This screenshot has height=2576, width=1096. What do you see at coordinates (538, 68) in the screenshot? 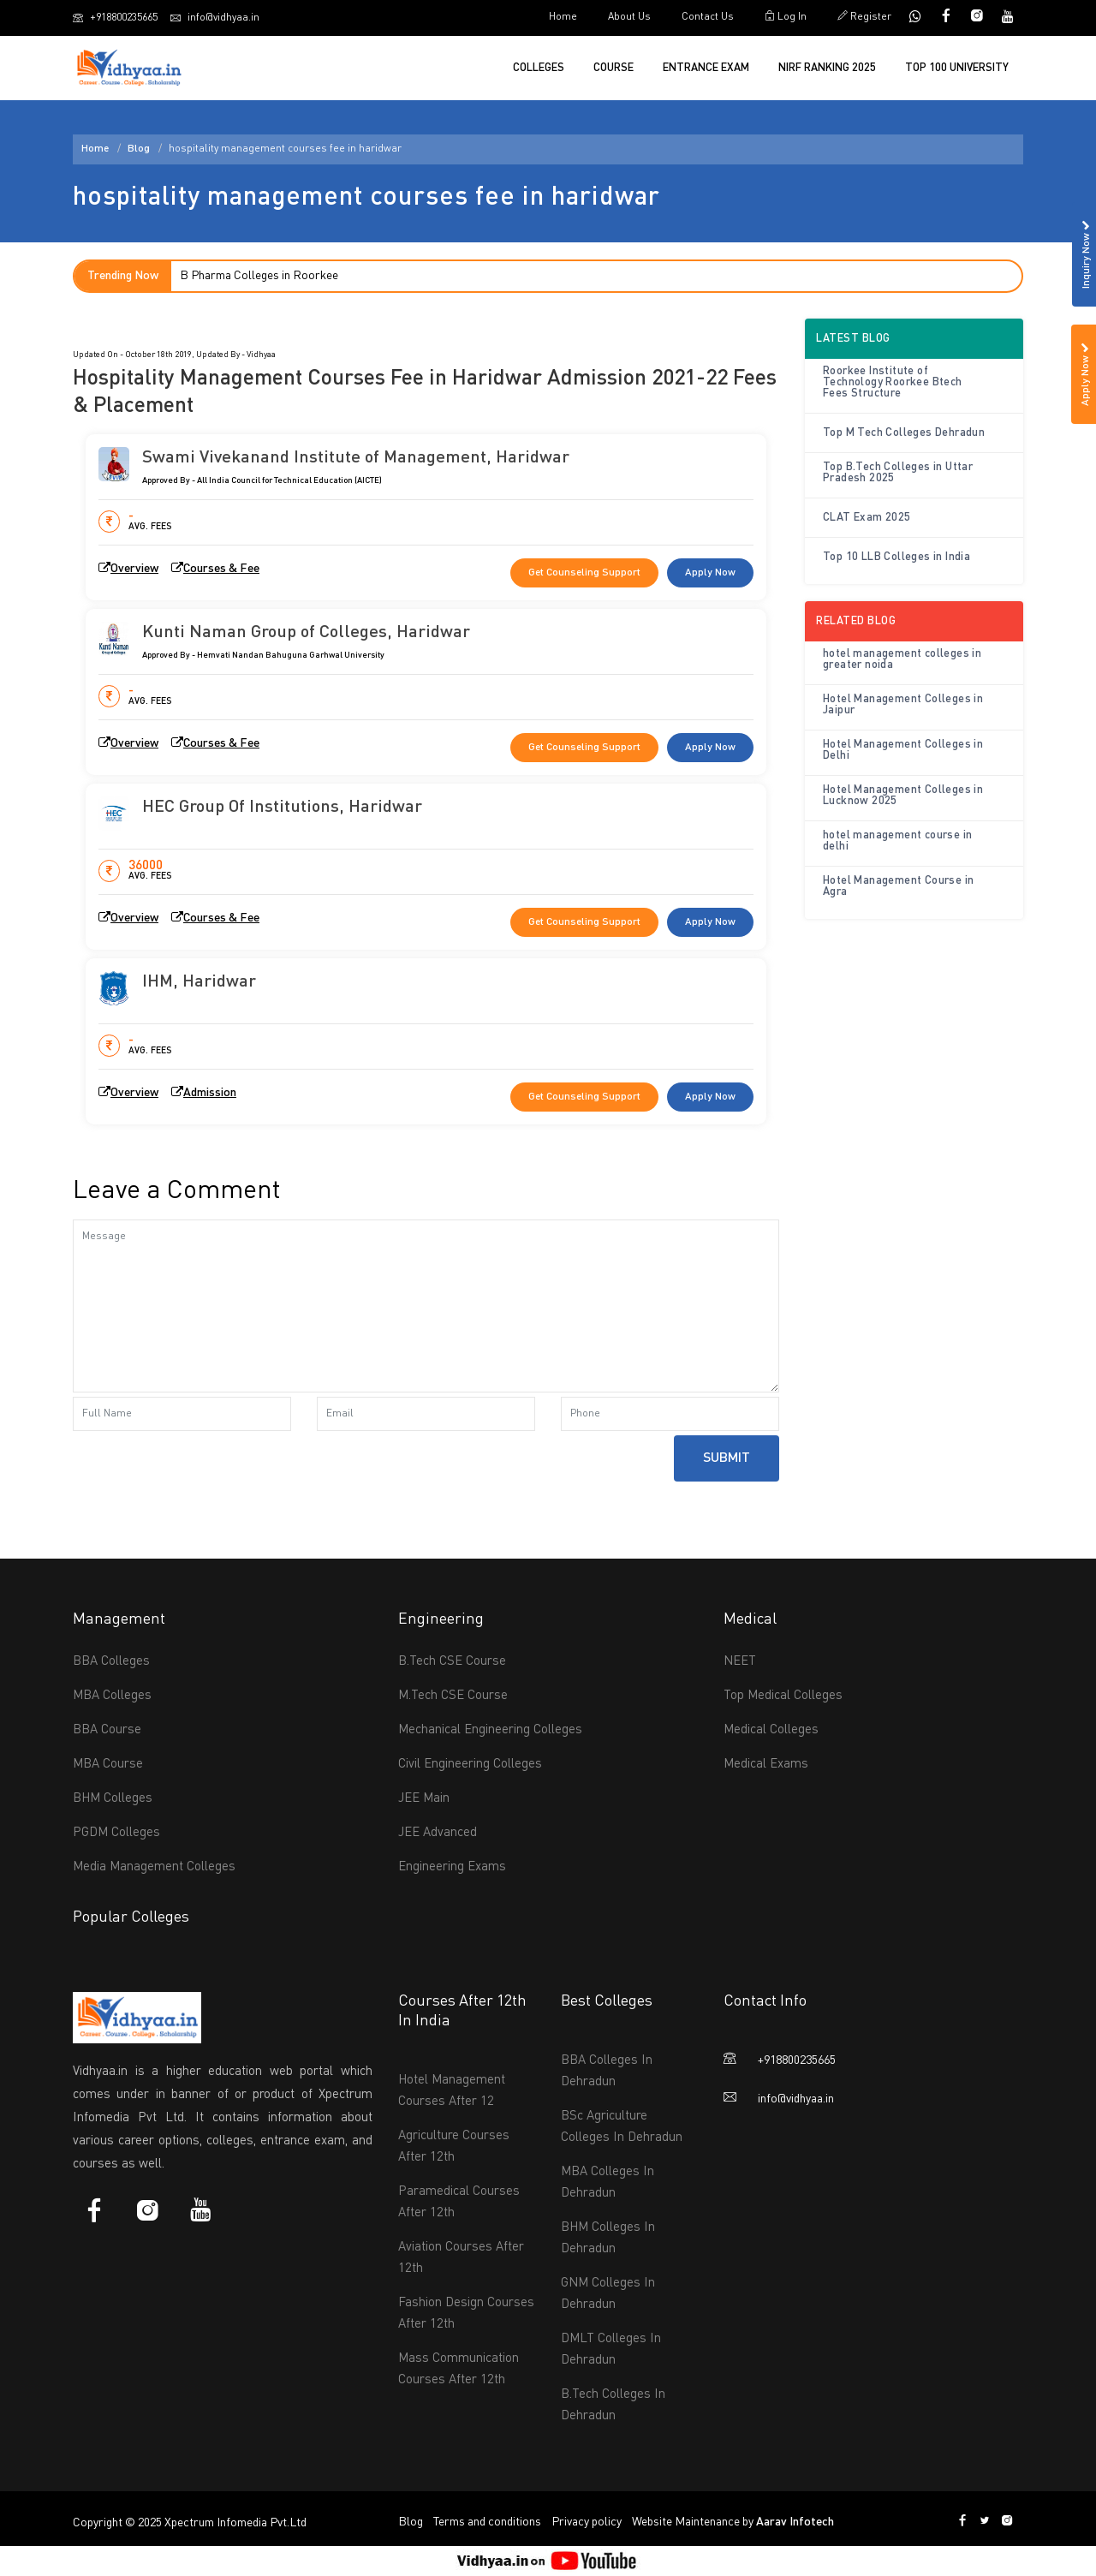
I see `Colleges` at bounding box center [538, 68].